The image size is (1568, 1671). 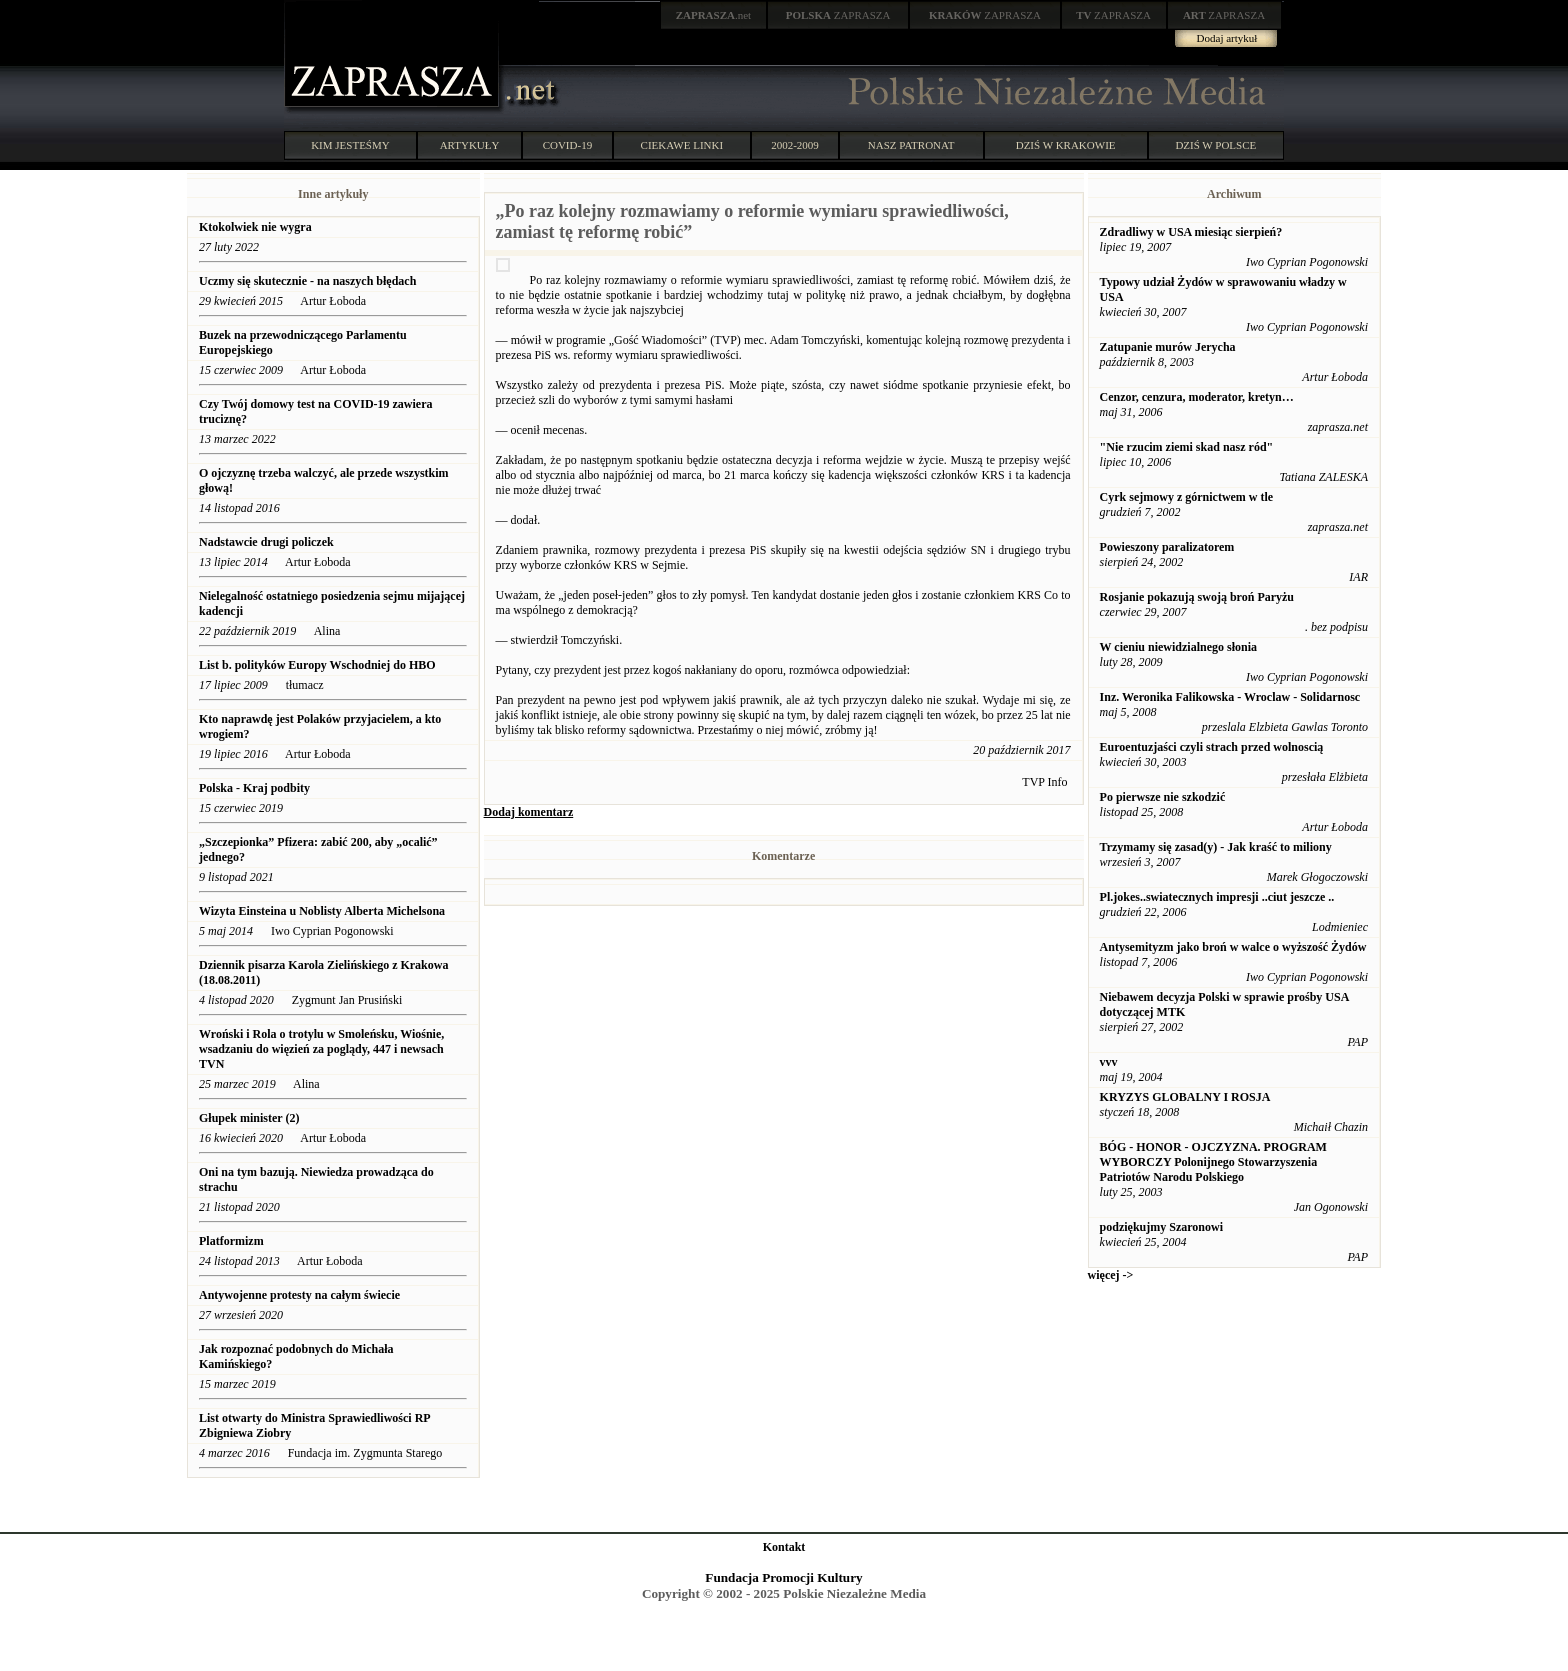 I want to click on Antysemityzm jako broń w walce o wyższość Żydów, so click(x=1233, y=947).